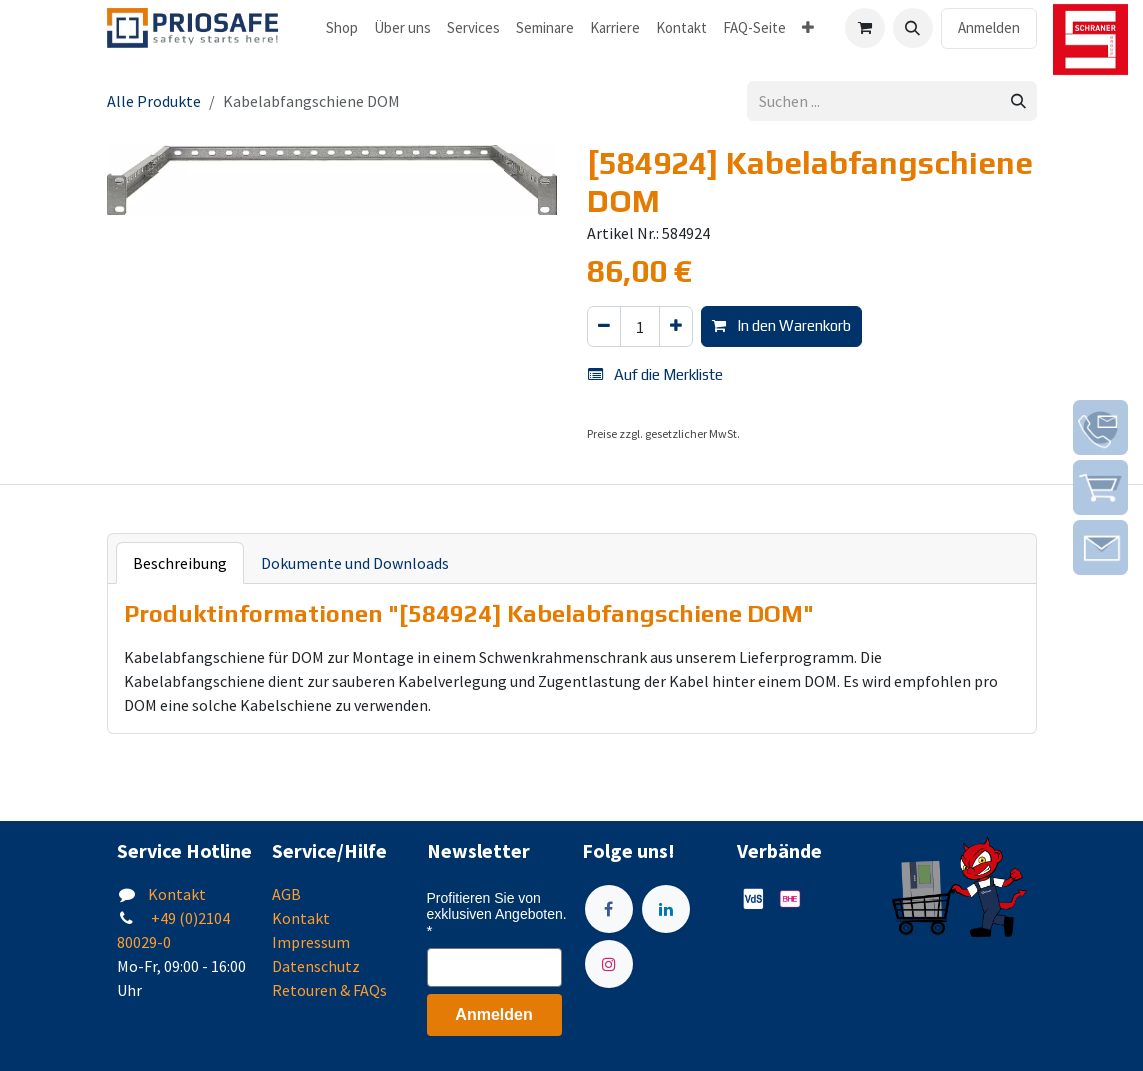 This screenshot has height=1071, width=1143. I want to click on [LinkedIn], so click(666, 909).